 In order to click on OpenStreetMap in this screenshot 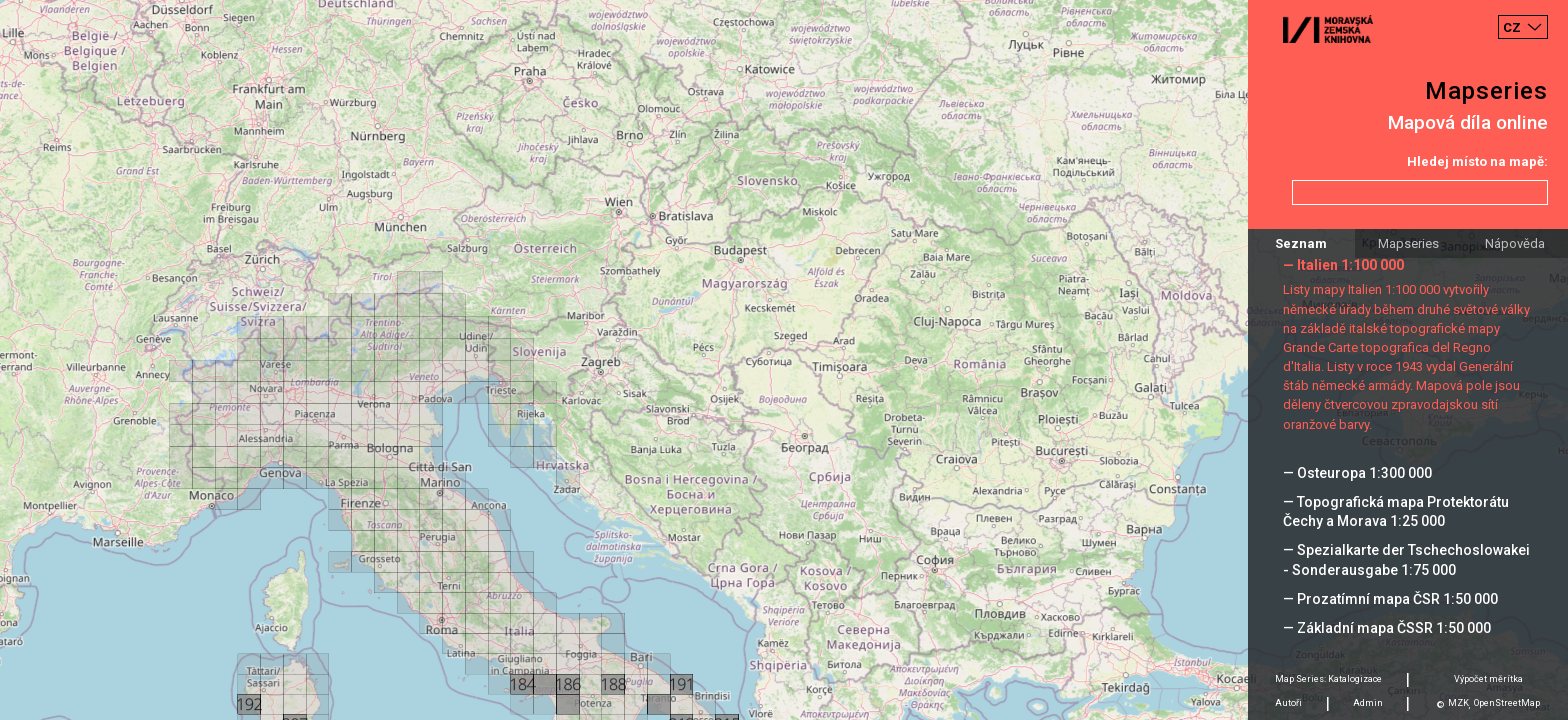, I will do `click(1507, 703)`.